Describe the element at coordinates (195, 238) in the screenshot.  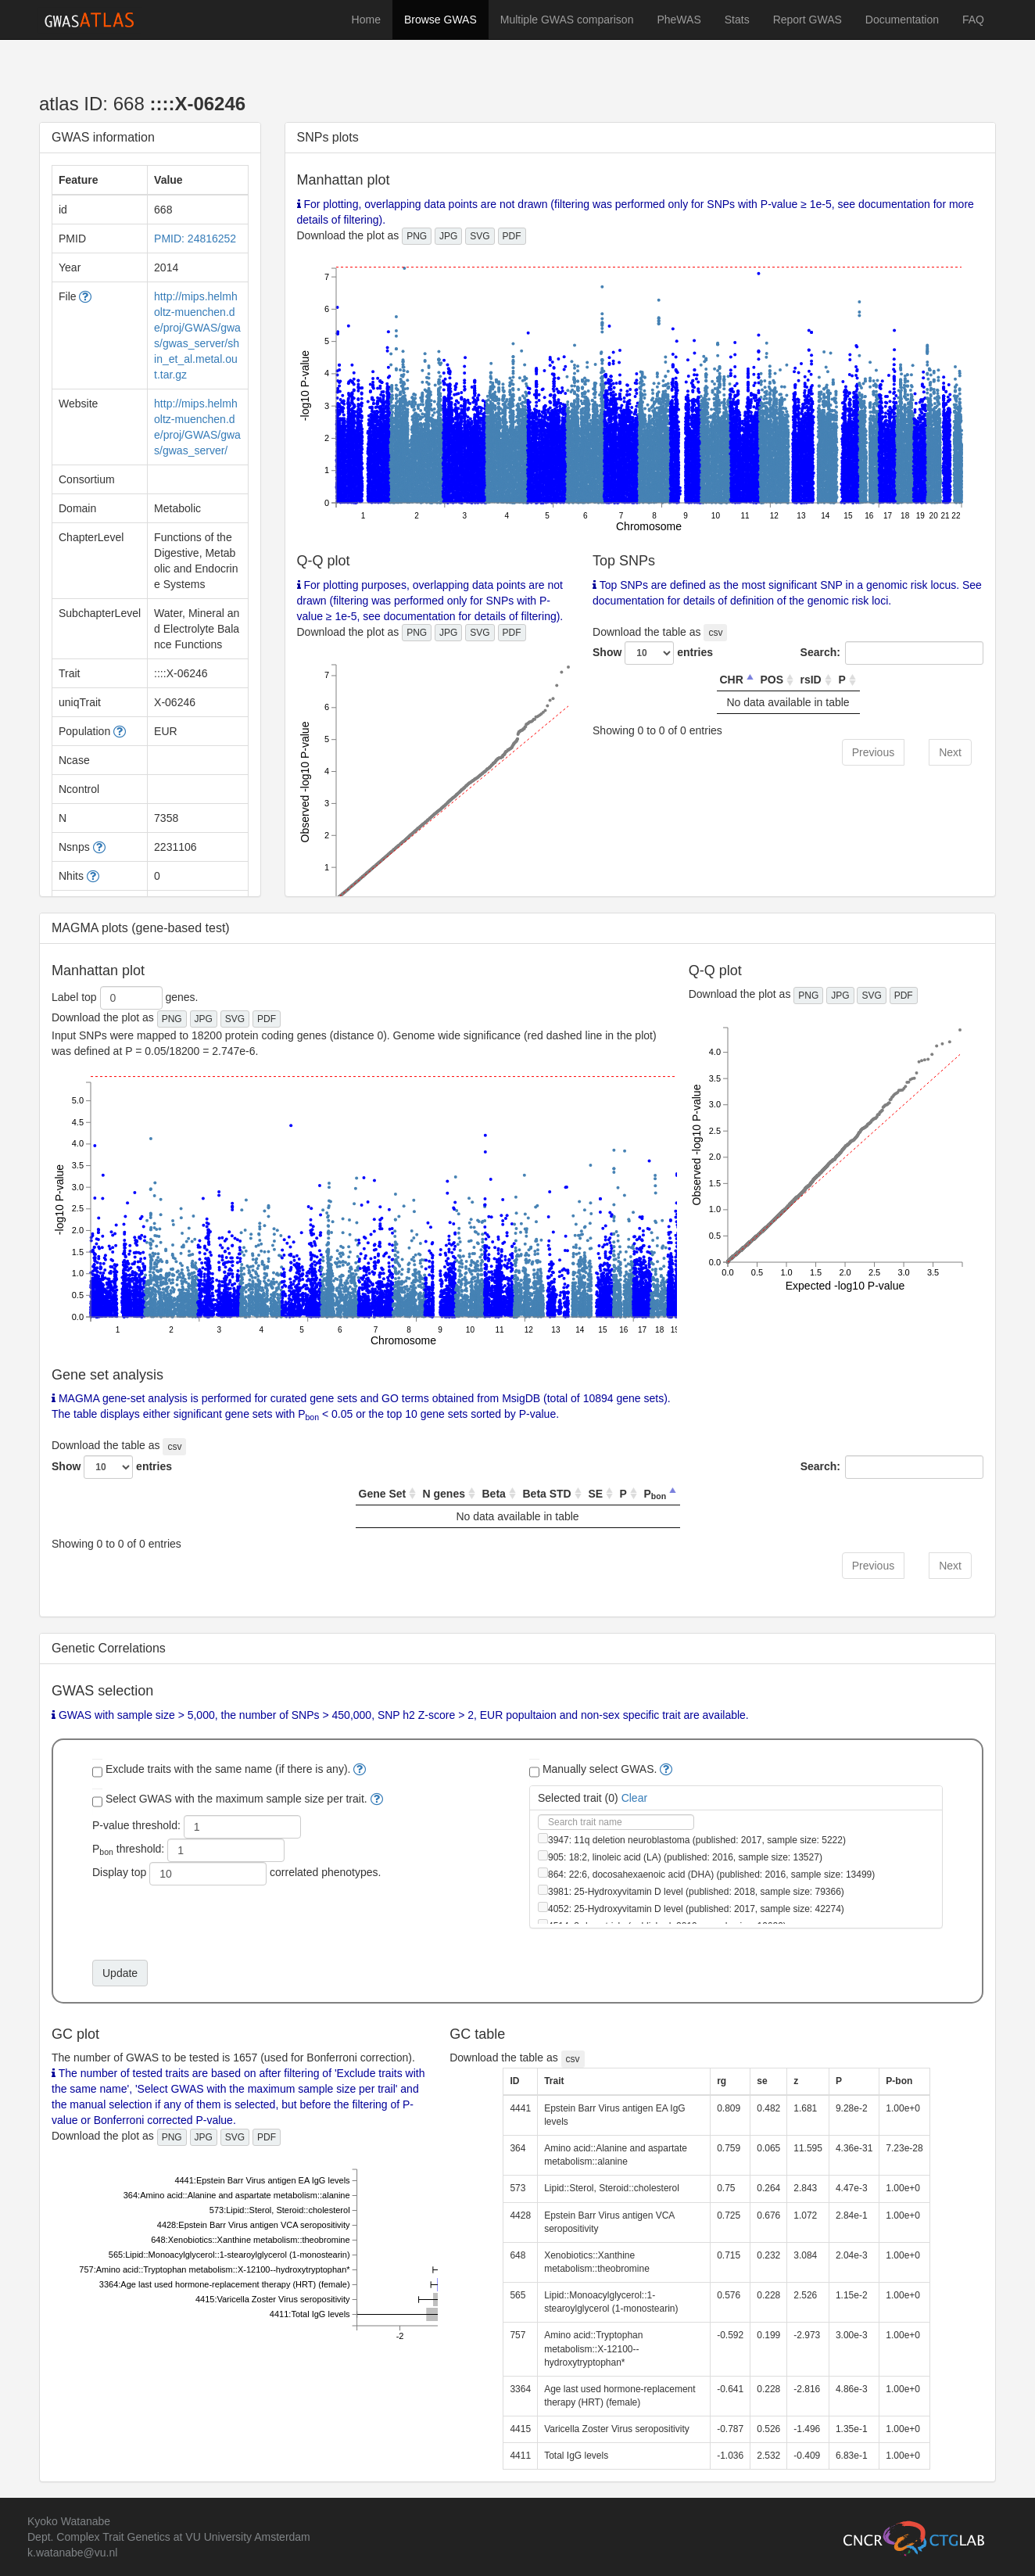
I see `PMID: 24816252` at that location.